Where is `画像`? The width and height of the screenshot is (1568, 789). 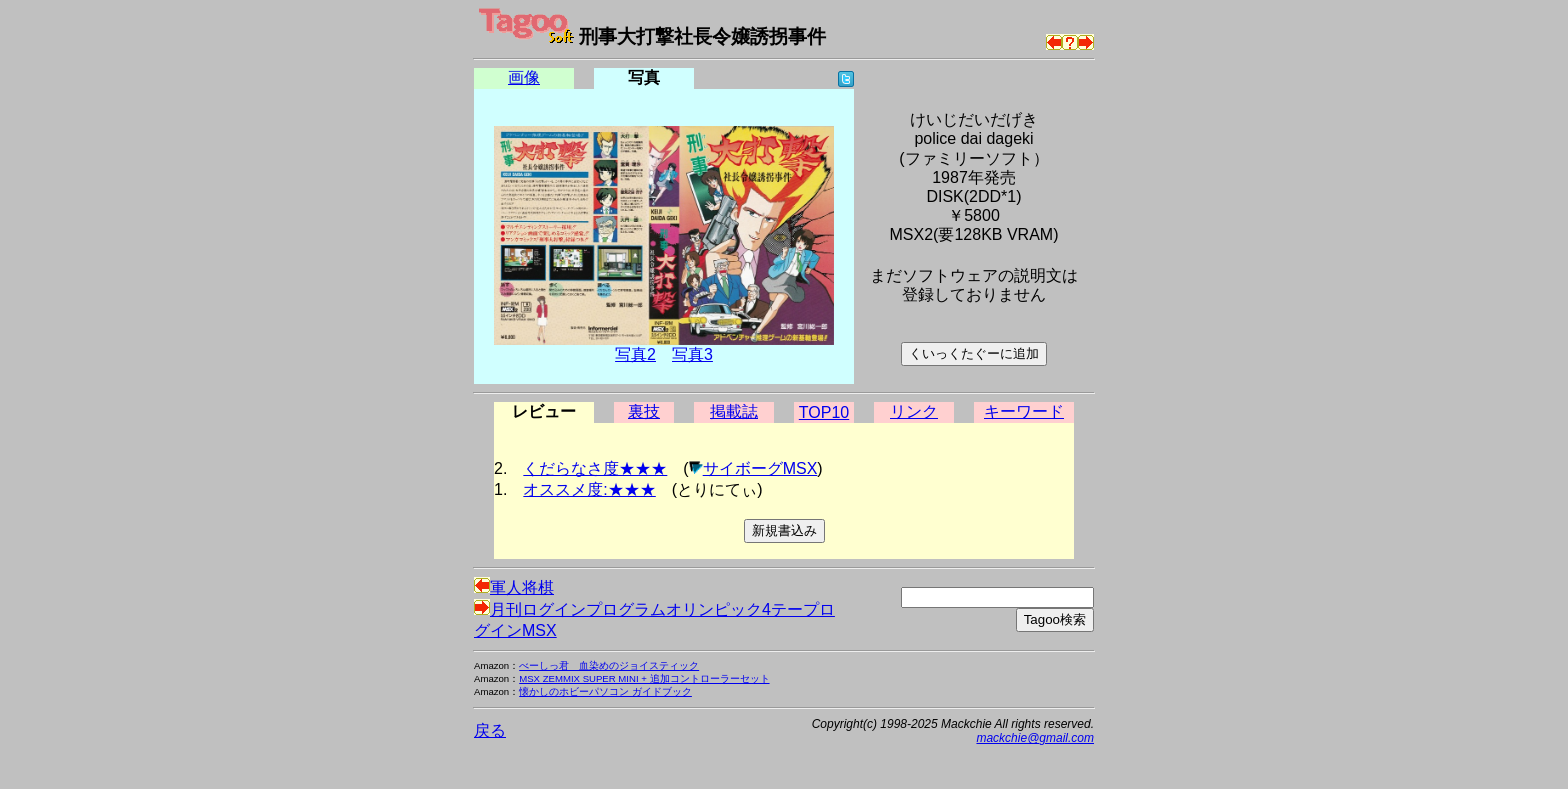 画像 is located at coordinates (524, 77).